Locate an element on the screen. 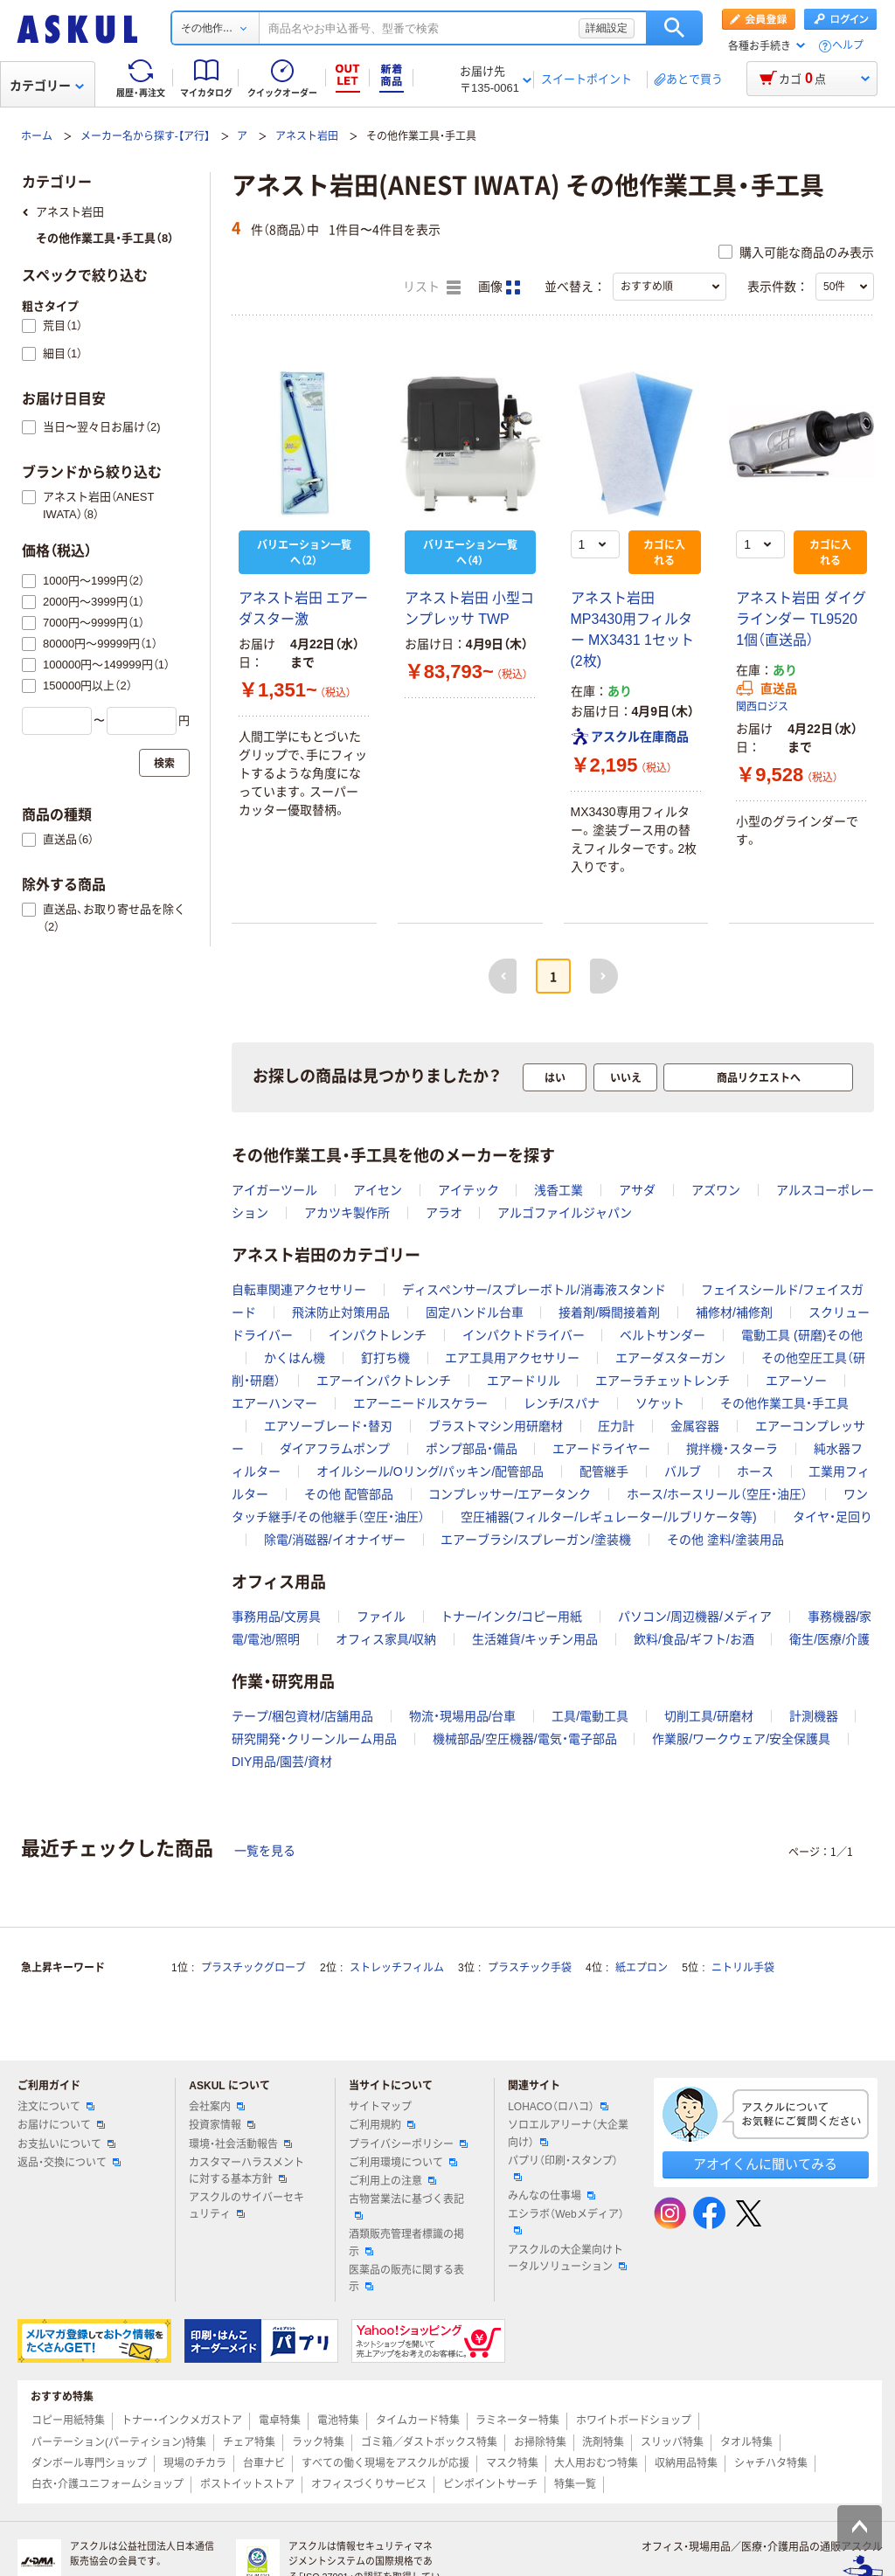  アスクルの大企業向けトータルソリューション is located at coordinates (567, 2258).